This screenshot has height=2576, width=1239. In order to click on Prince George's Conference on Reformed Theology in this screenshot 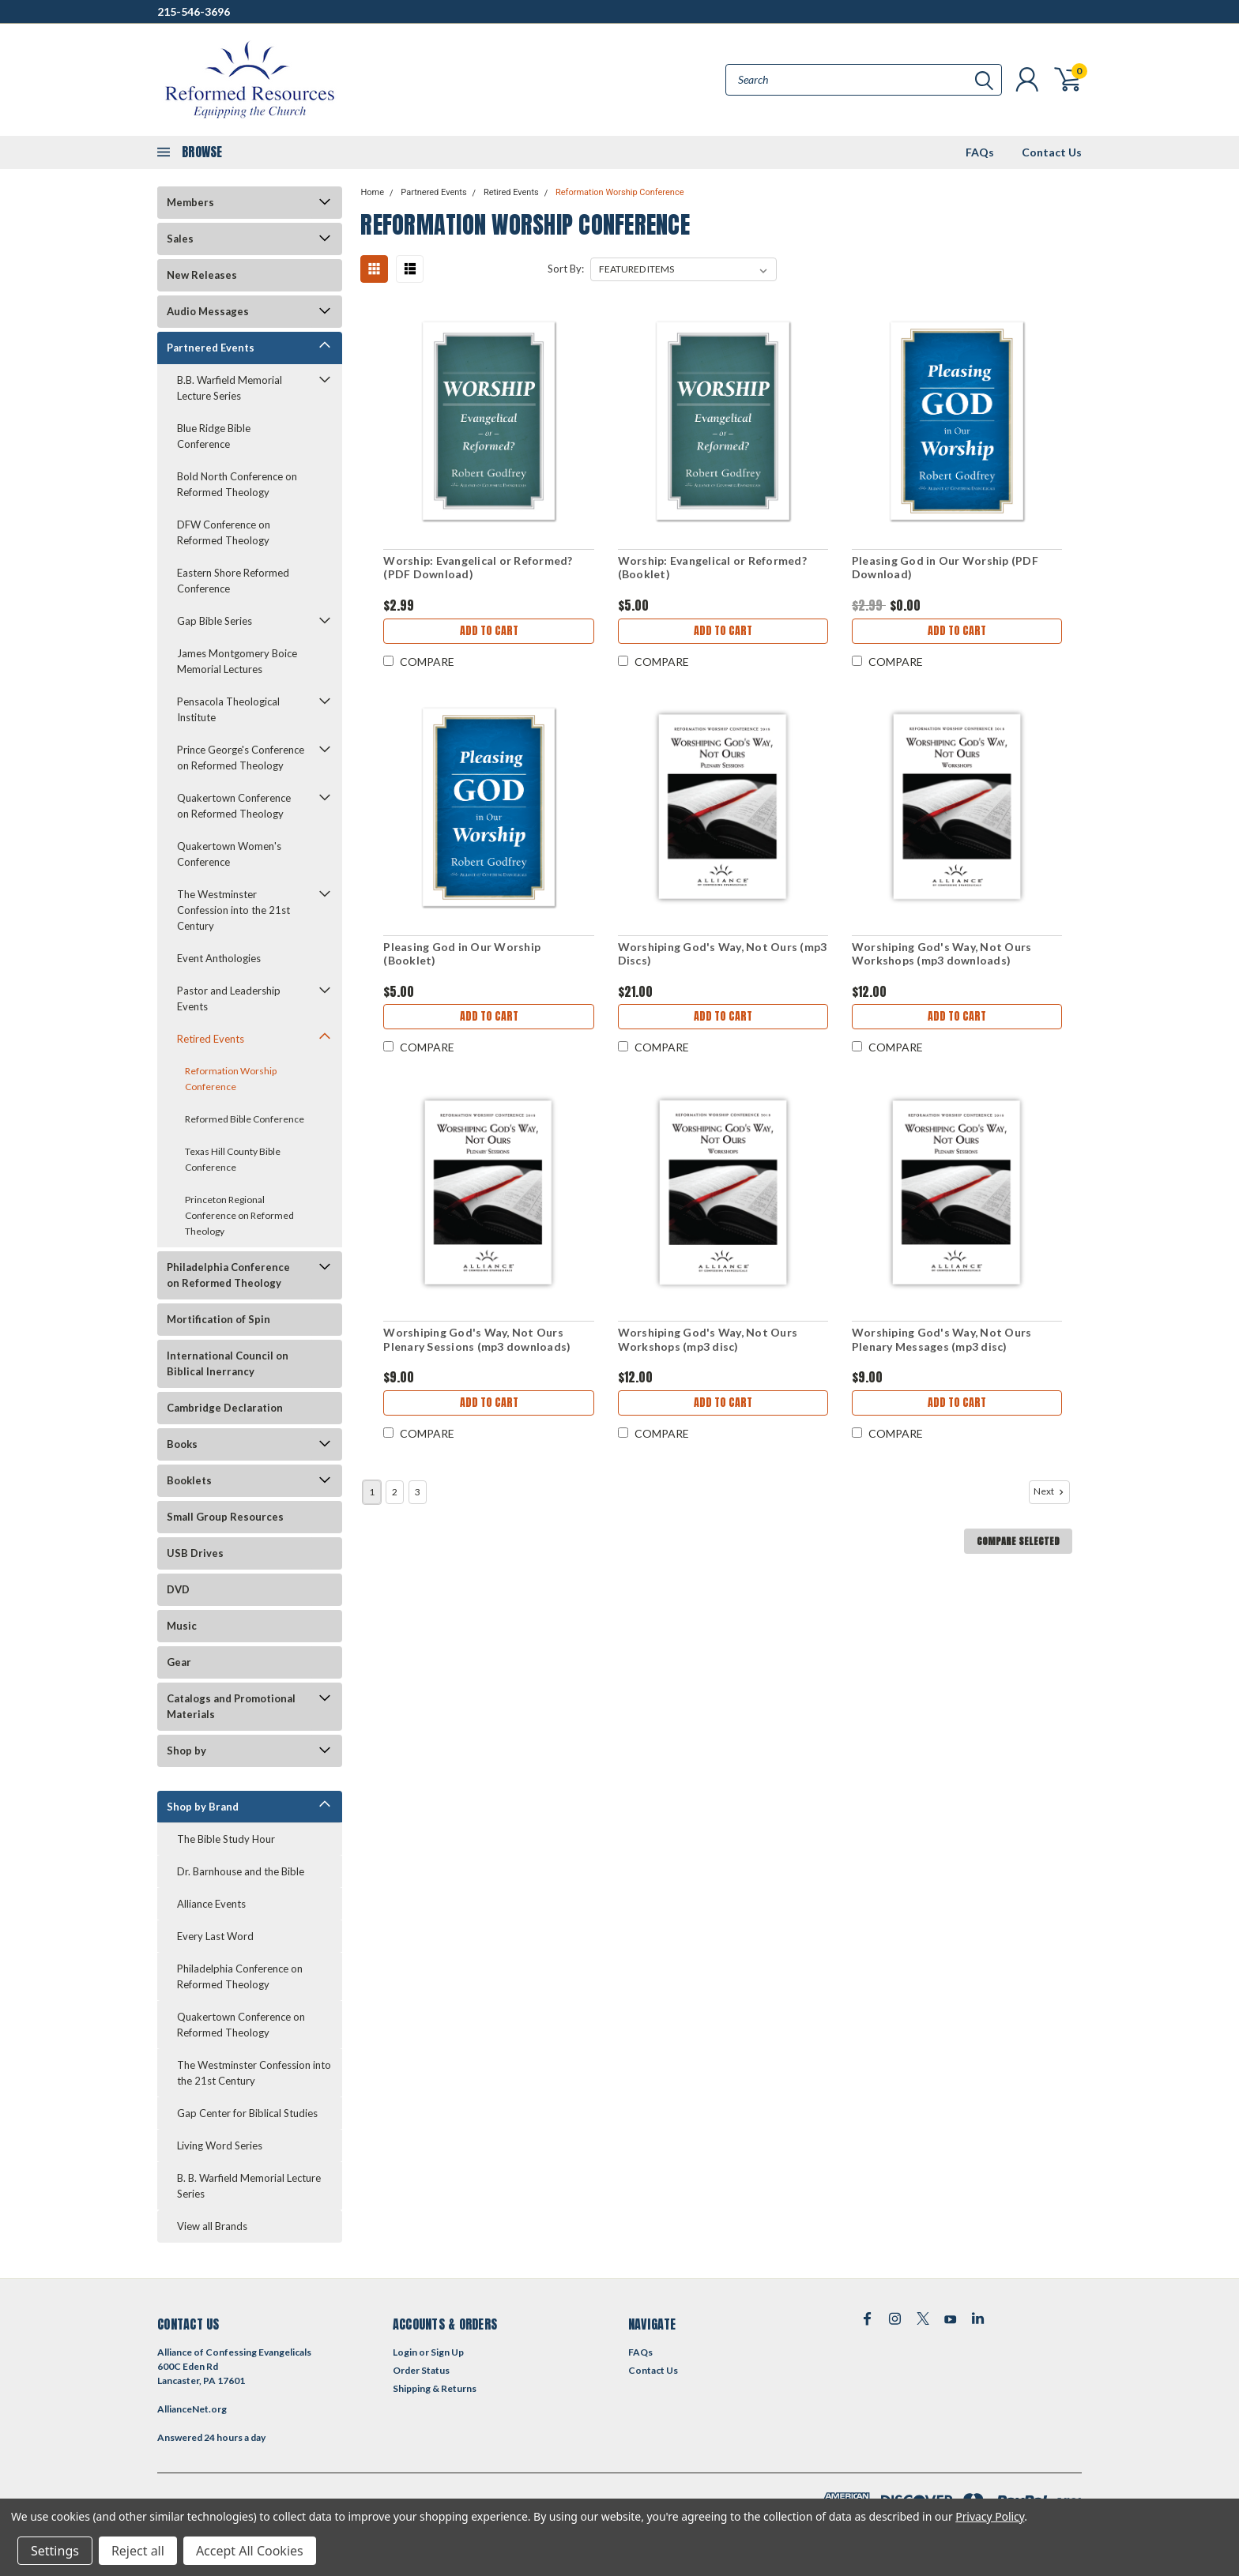, I will do `click(240, 757)`.